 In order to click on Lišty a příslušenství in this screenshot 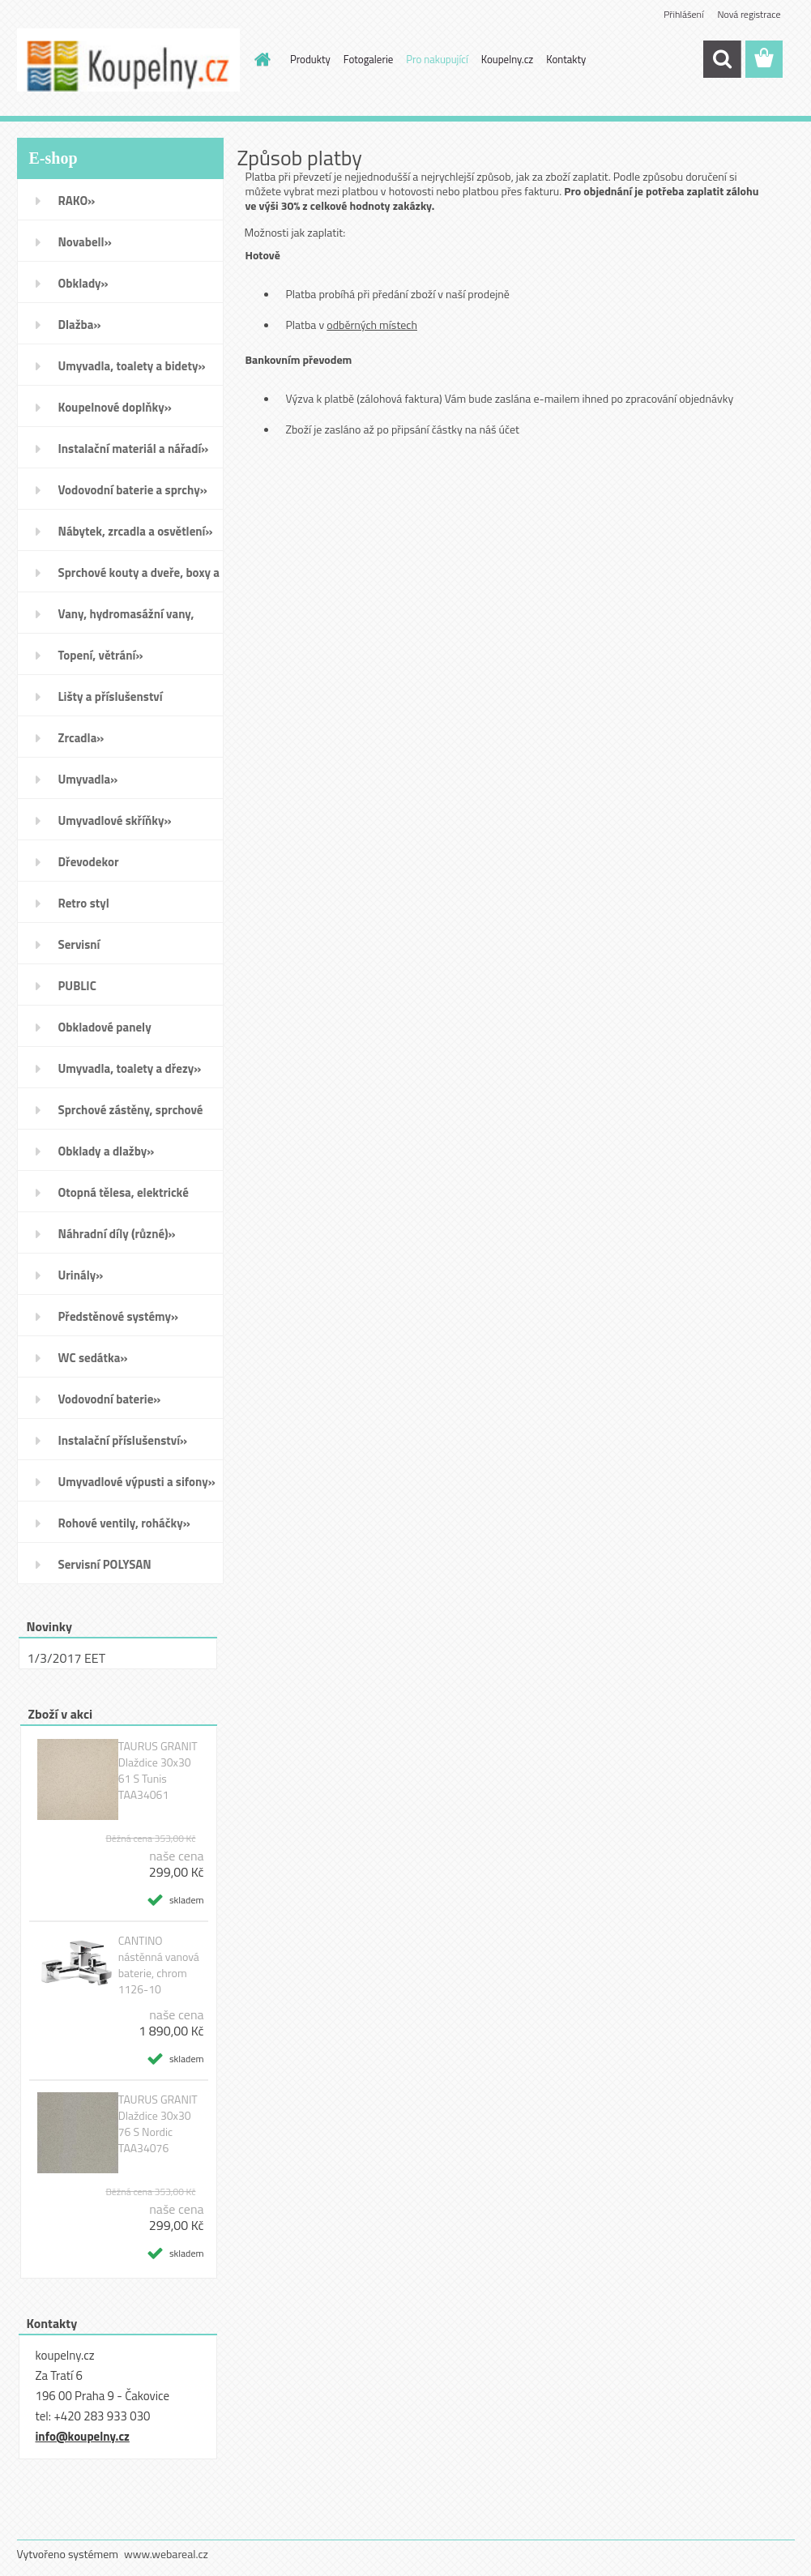, I will do `click(110, 696)`.